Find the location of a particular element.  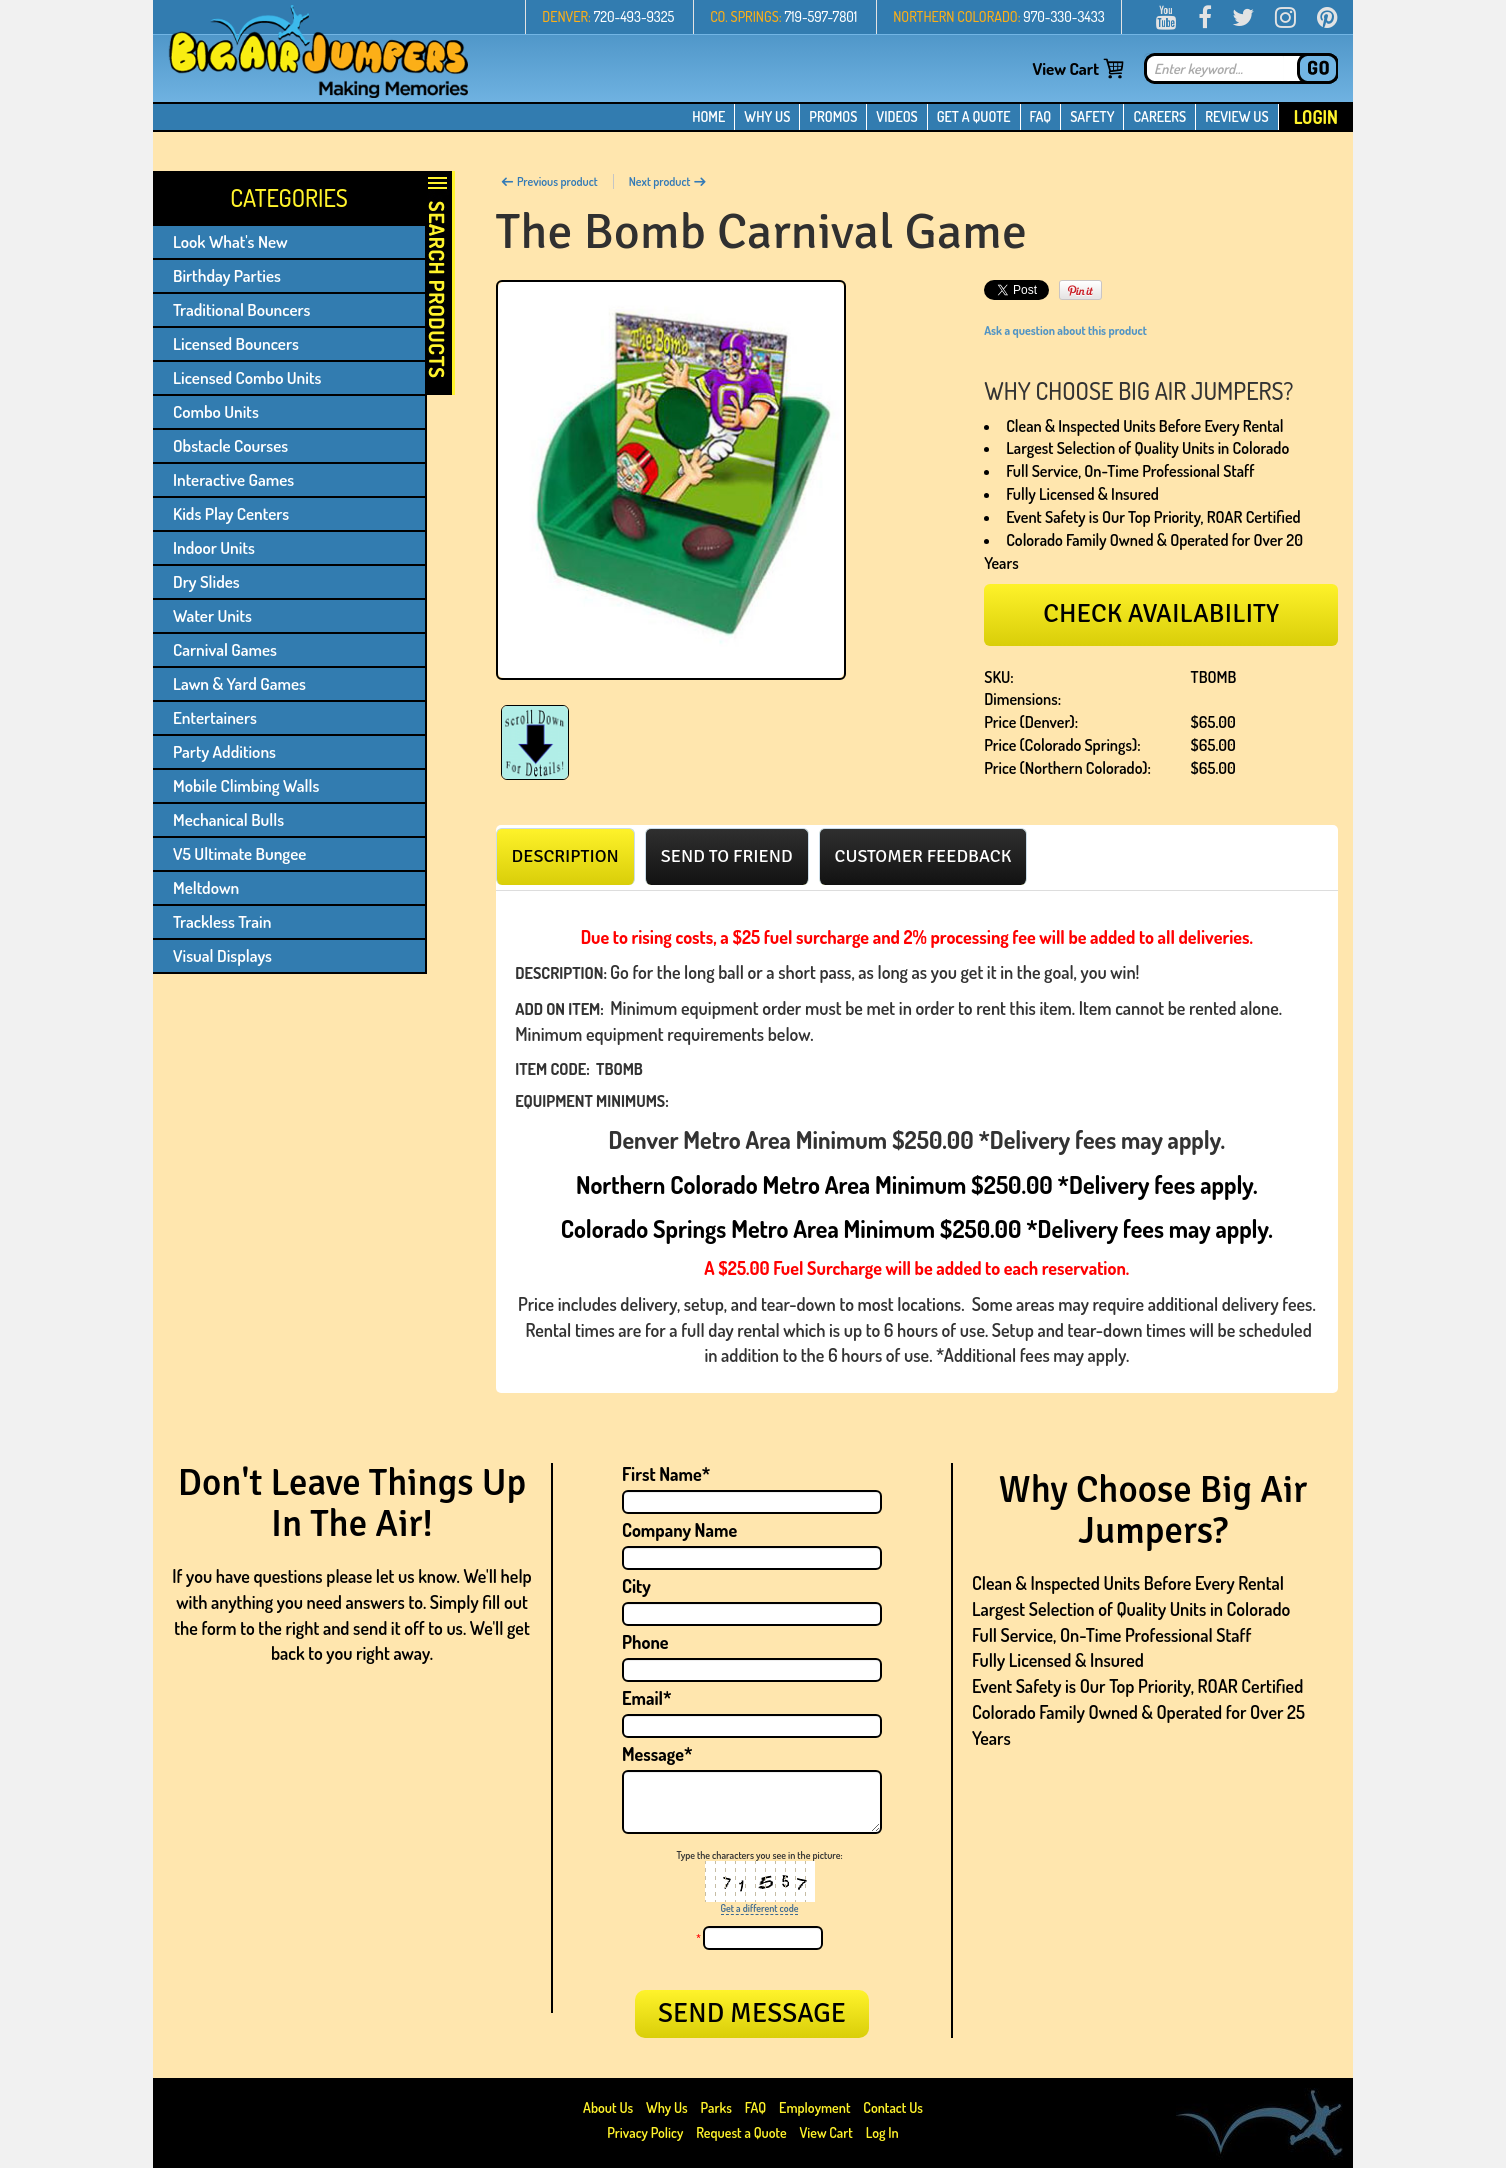

FAQ is located at coordinates (1041, 116).